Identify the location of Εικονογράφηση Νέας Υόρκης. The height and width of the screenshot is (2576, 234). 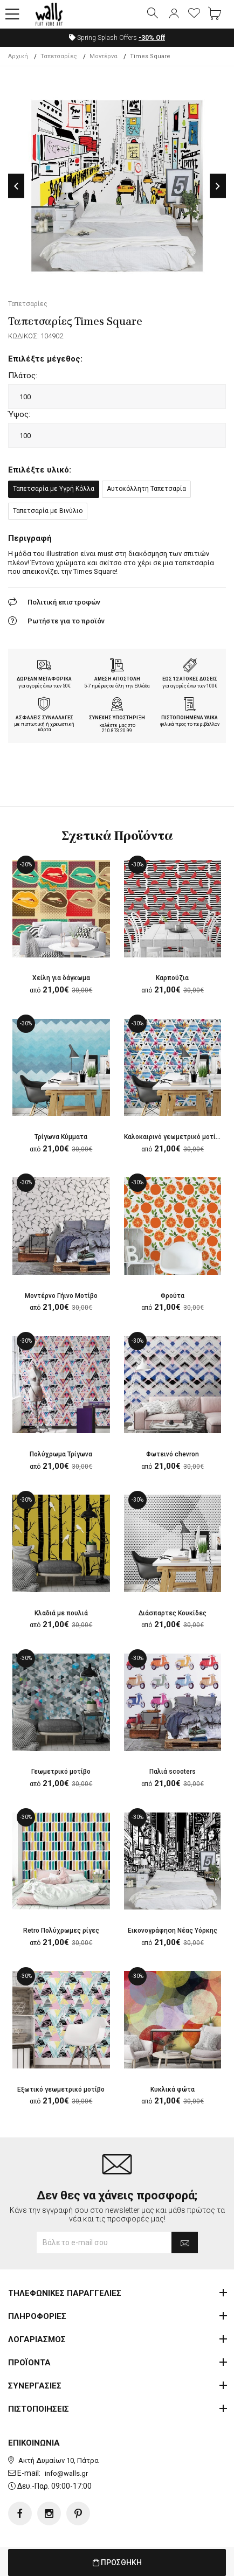
(172, 1930).